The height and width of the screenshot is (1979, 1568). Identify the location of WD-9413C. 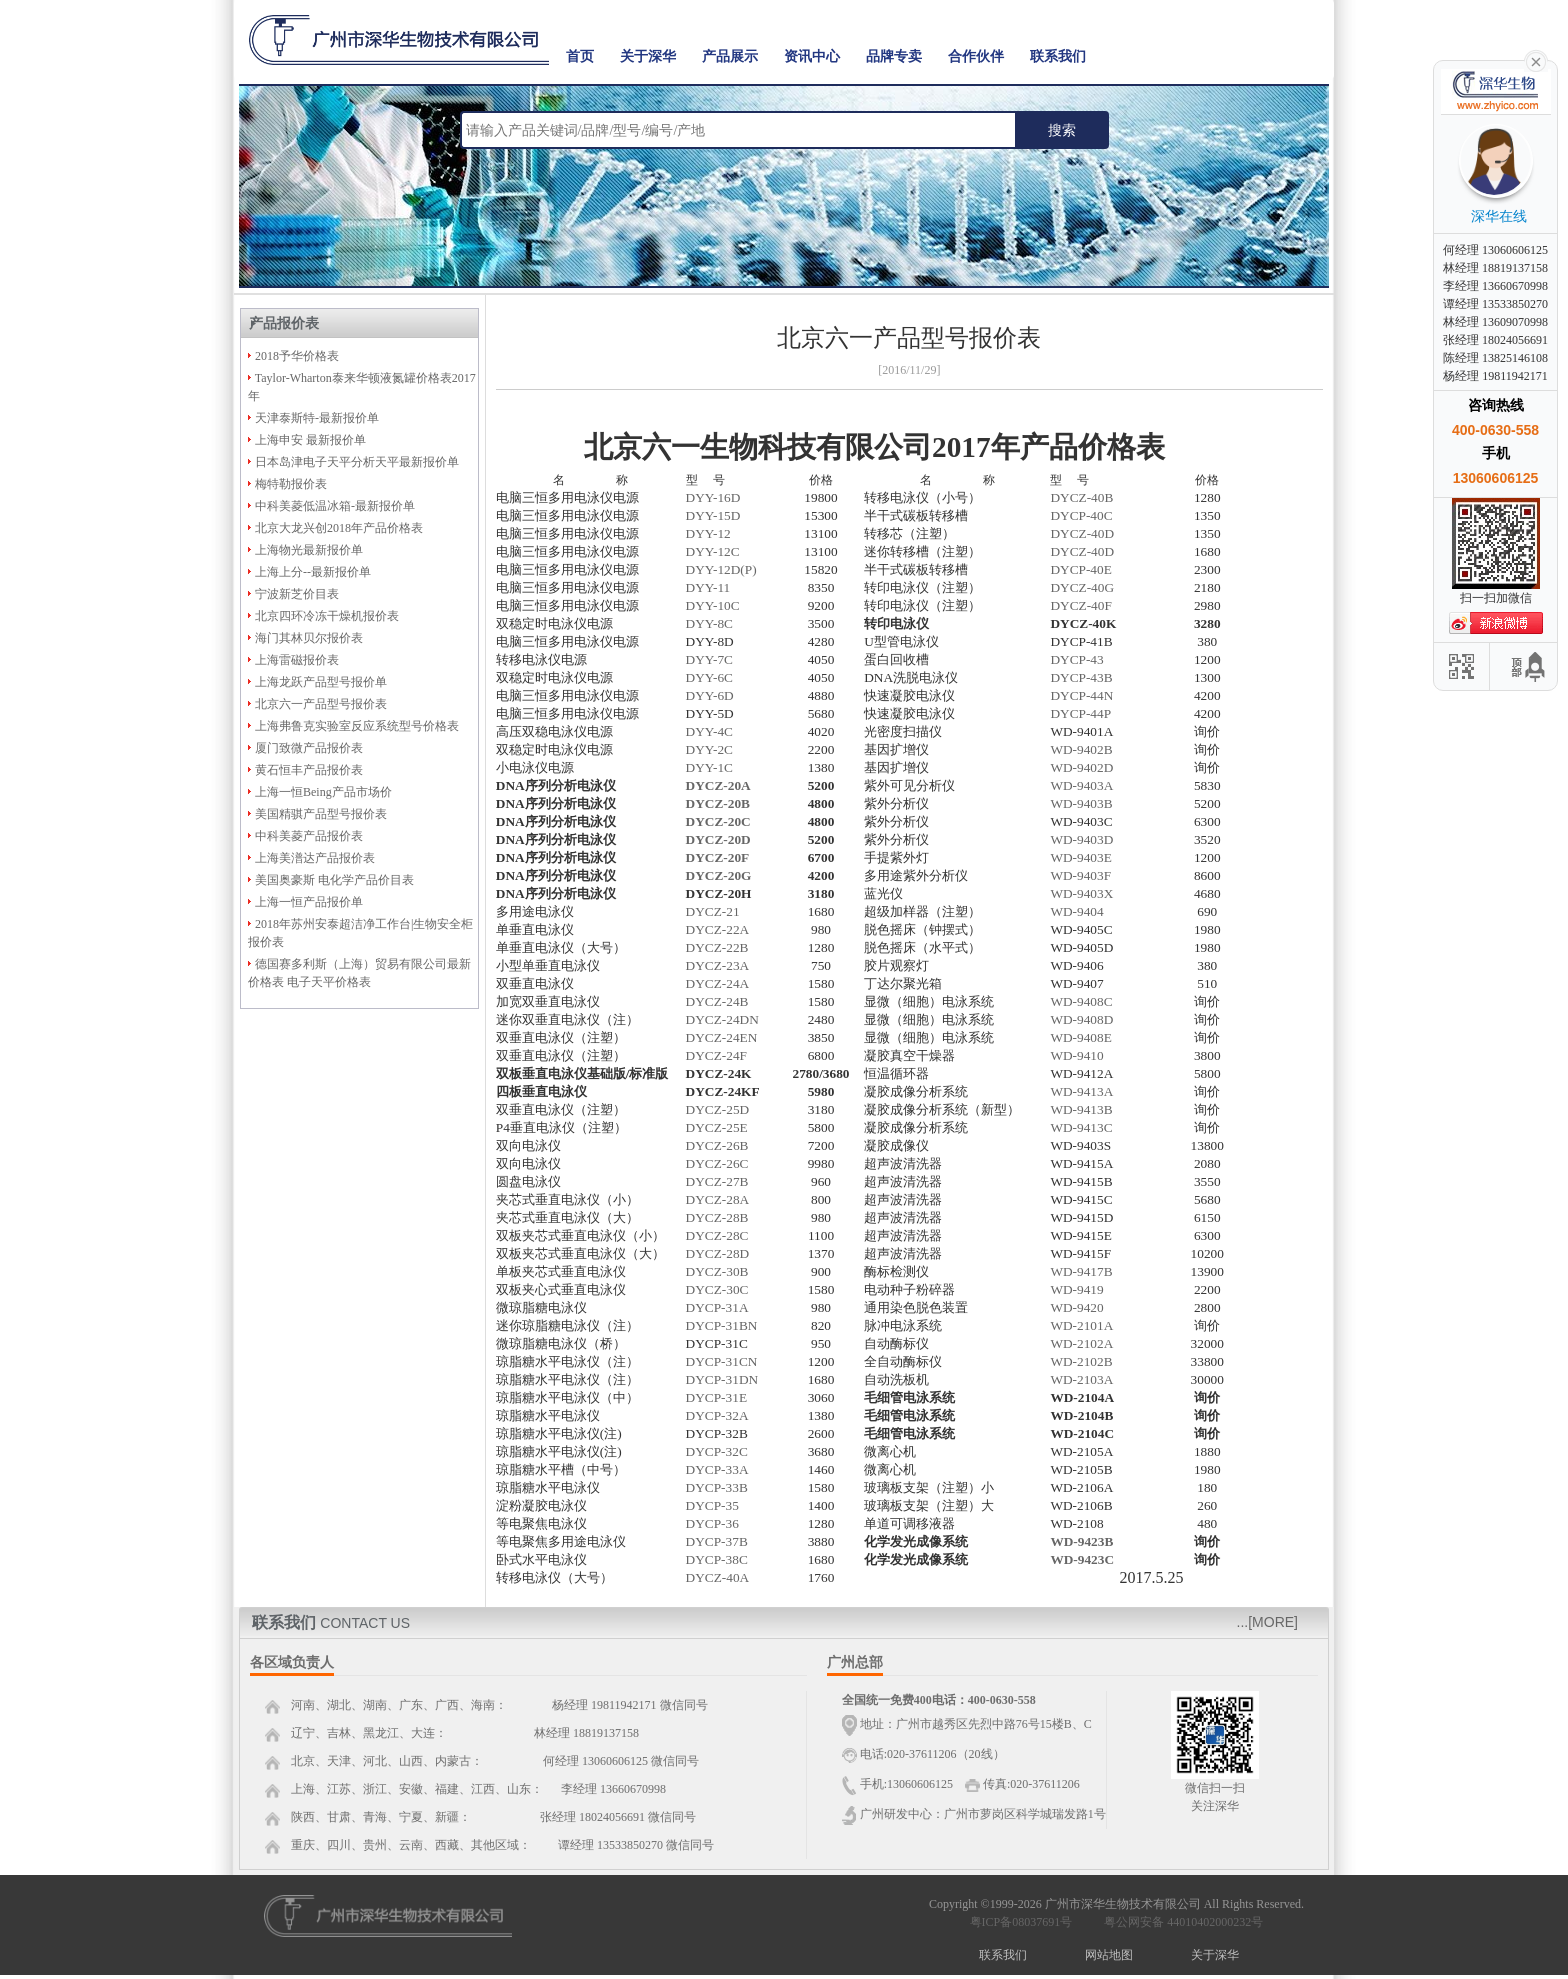
(1081, 1127).